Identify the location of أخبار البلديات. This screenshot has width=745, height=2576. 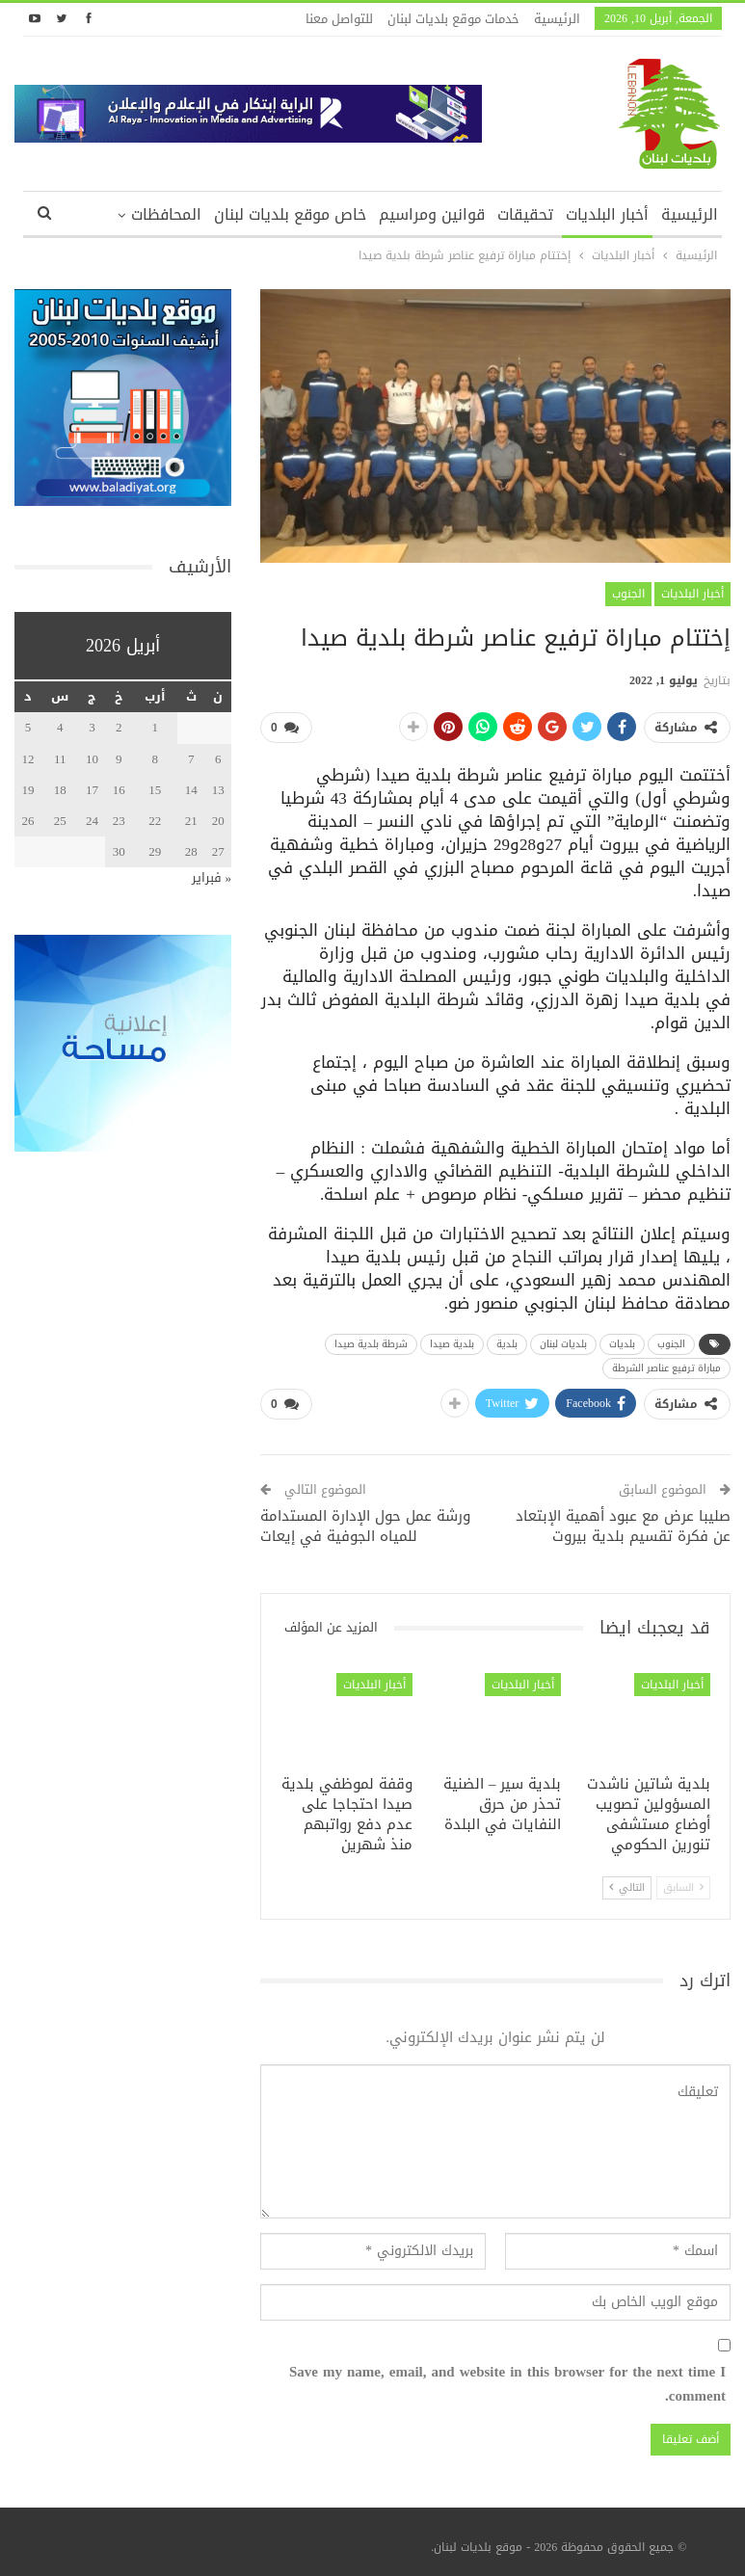
(607, 214).